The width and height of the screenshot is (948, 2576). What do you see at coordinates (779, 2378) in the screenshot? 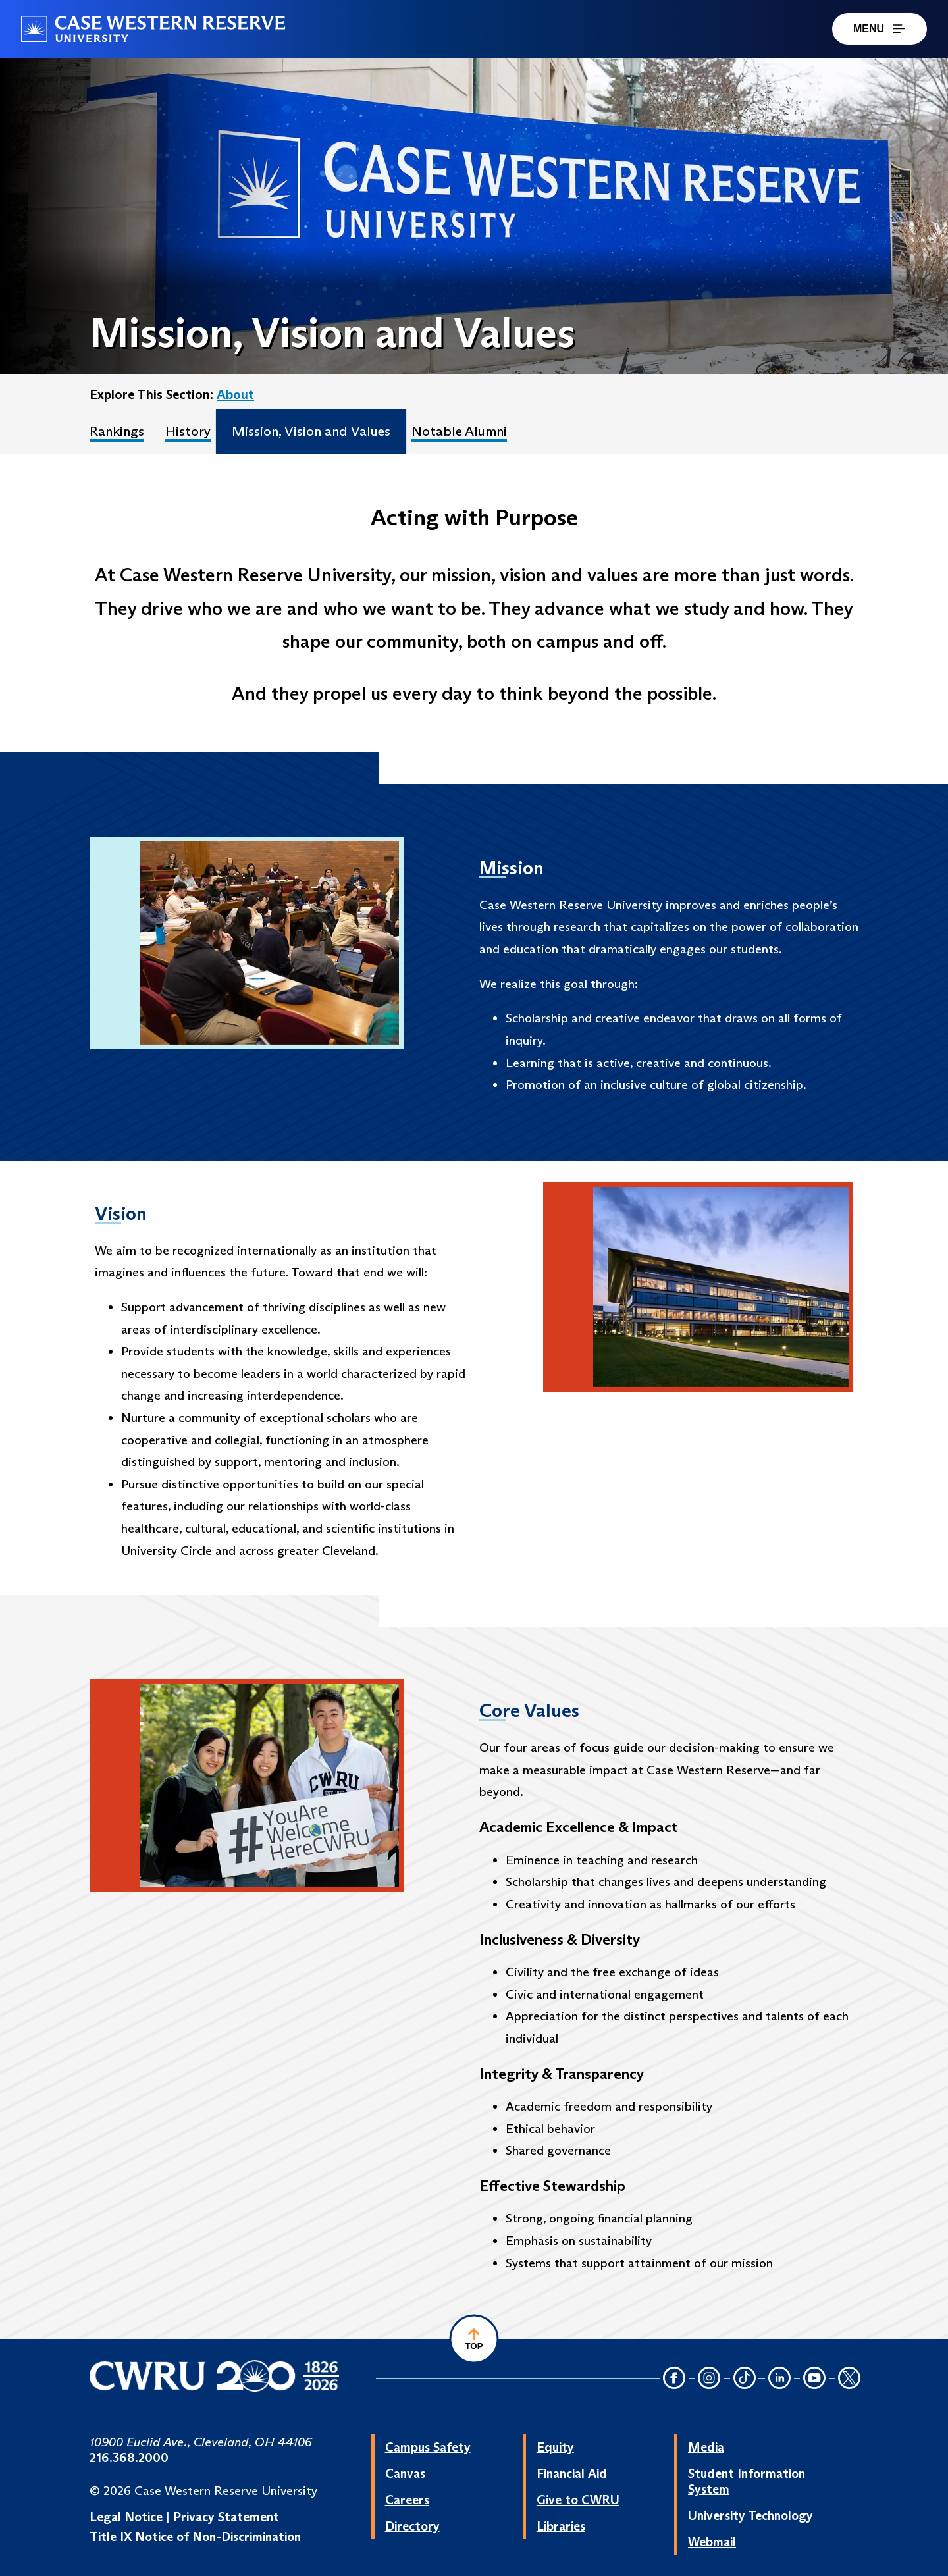
I see `[LinkedIn Icon]` at bounding box center [779, 2378].